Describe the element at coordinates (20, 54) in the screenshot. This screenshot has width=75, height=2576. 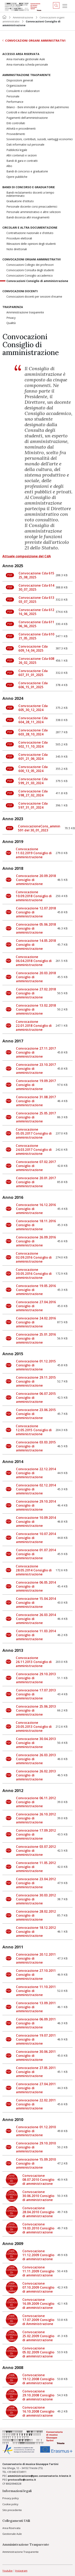
I see `Accesso area riservata` at that location.